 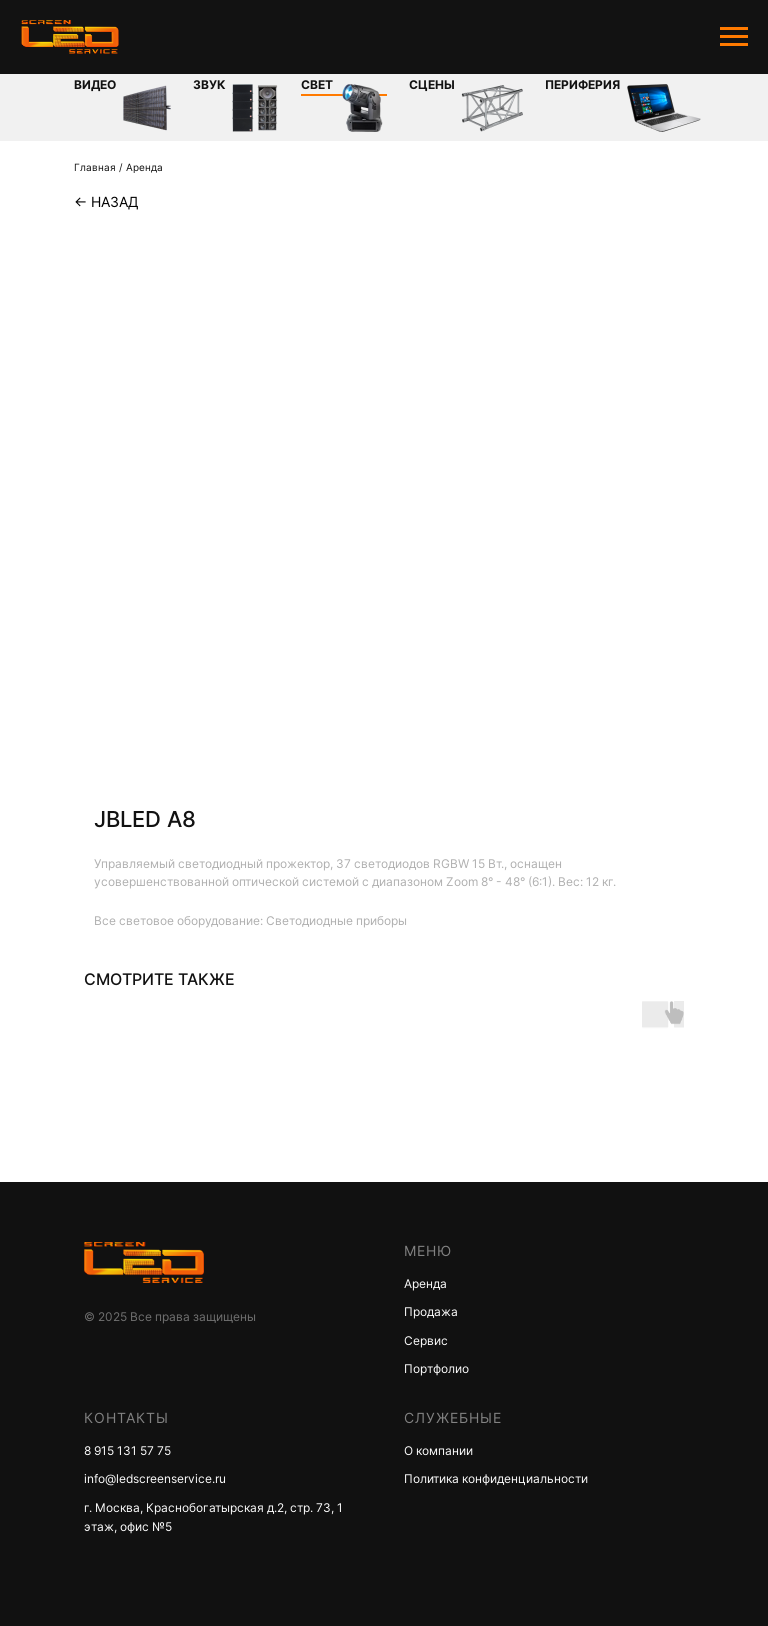 What do you see at coordinates (144, 167) in the screenshot?
I see `Аренда` at bounding box center [144, 167].